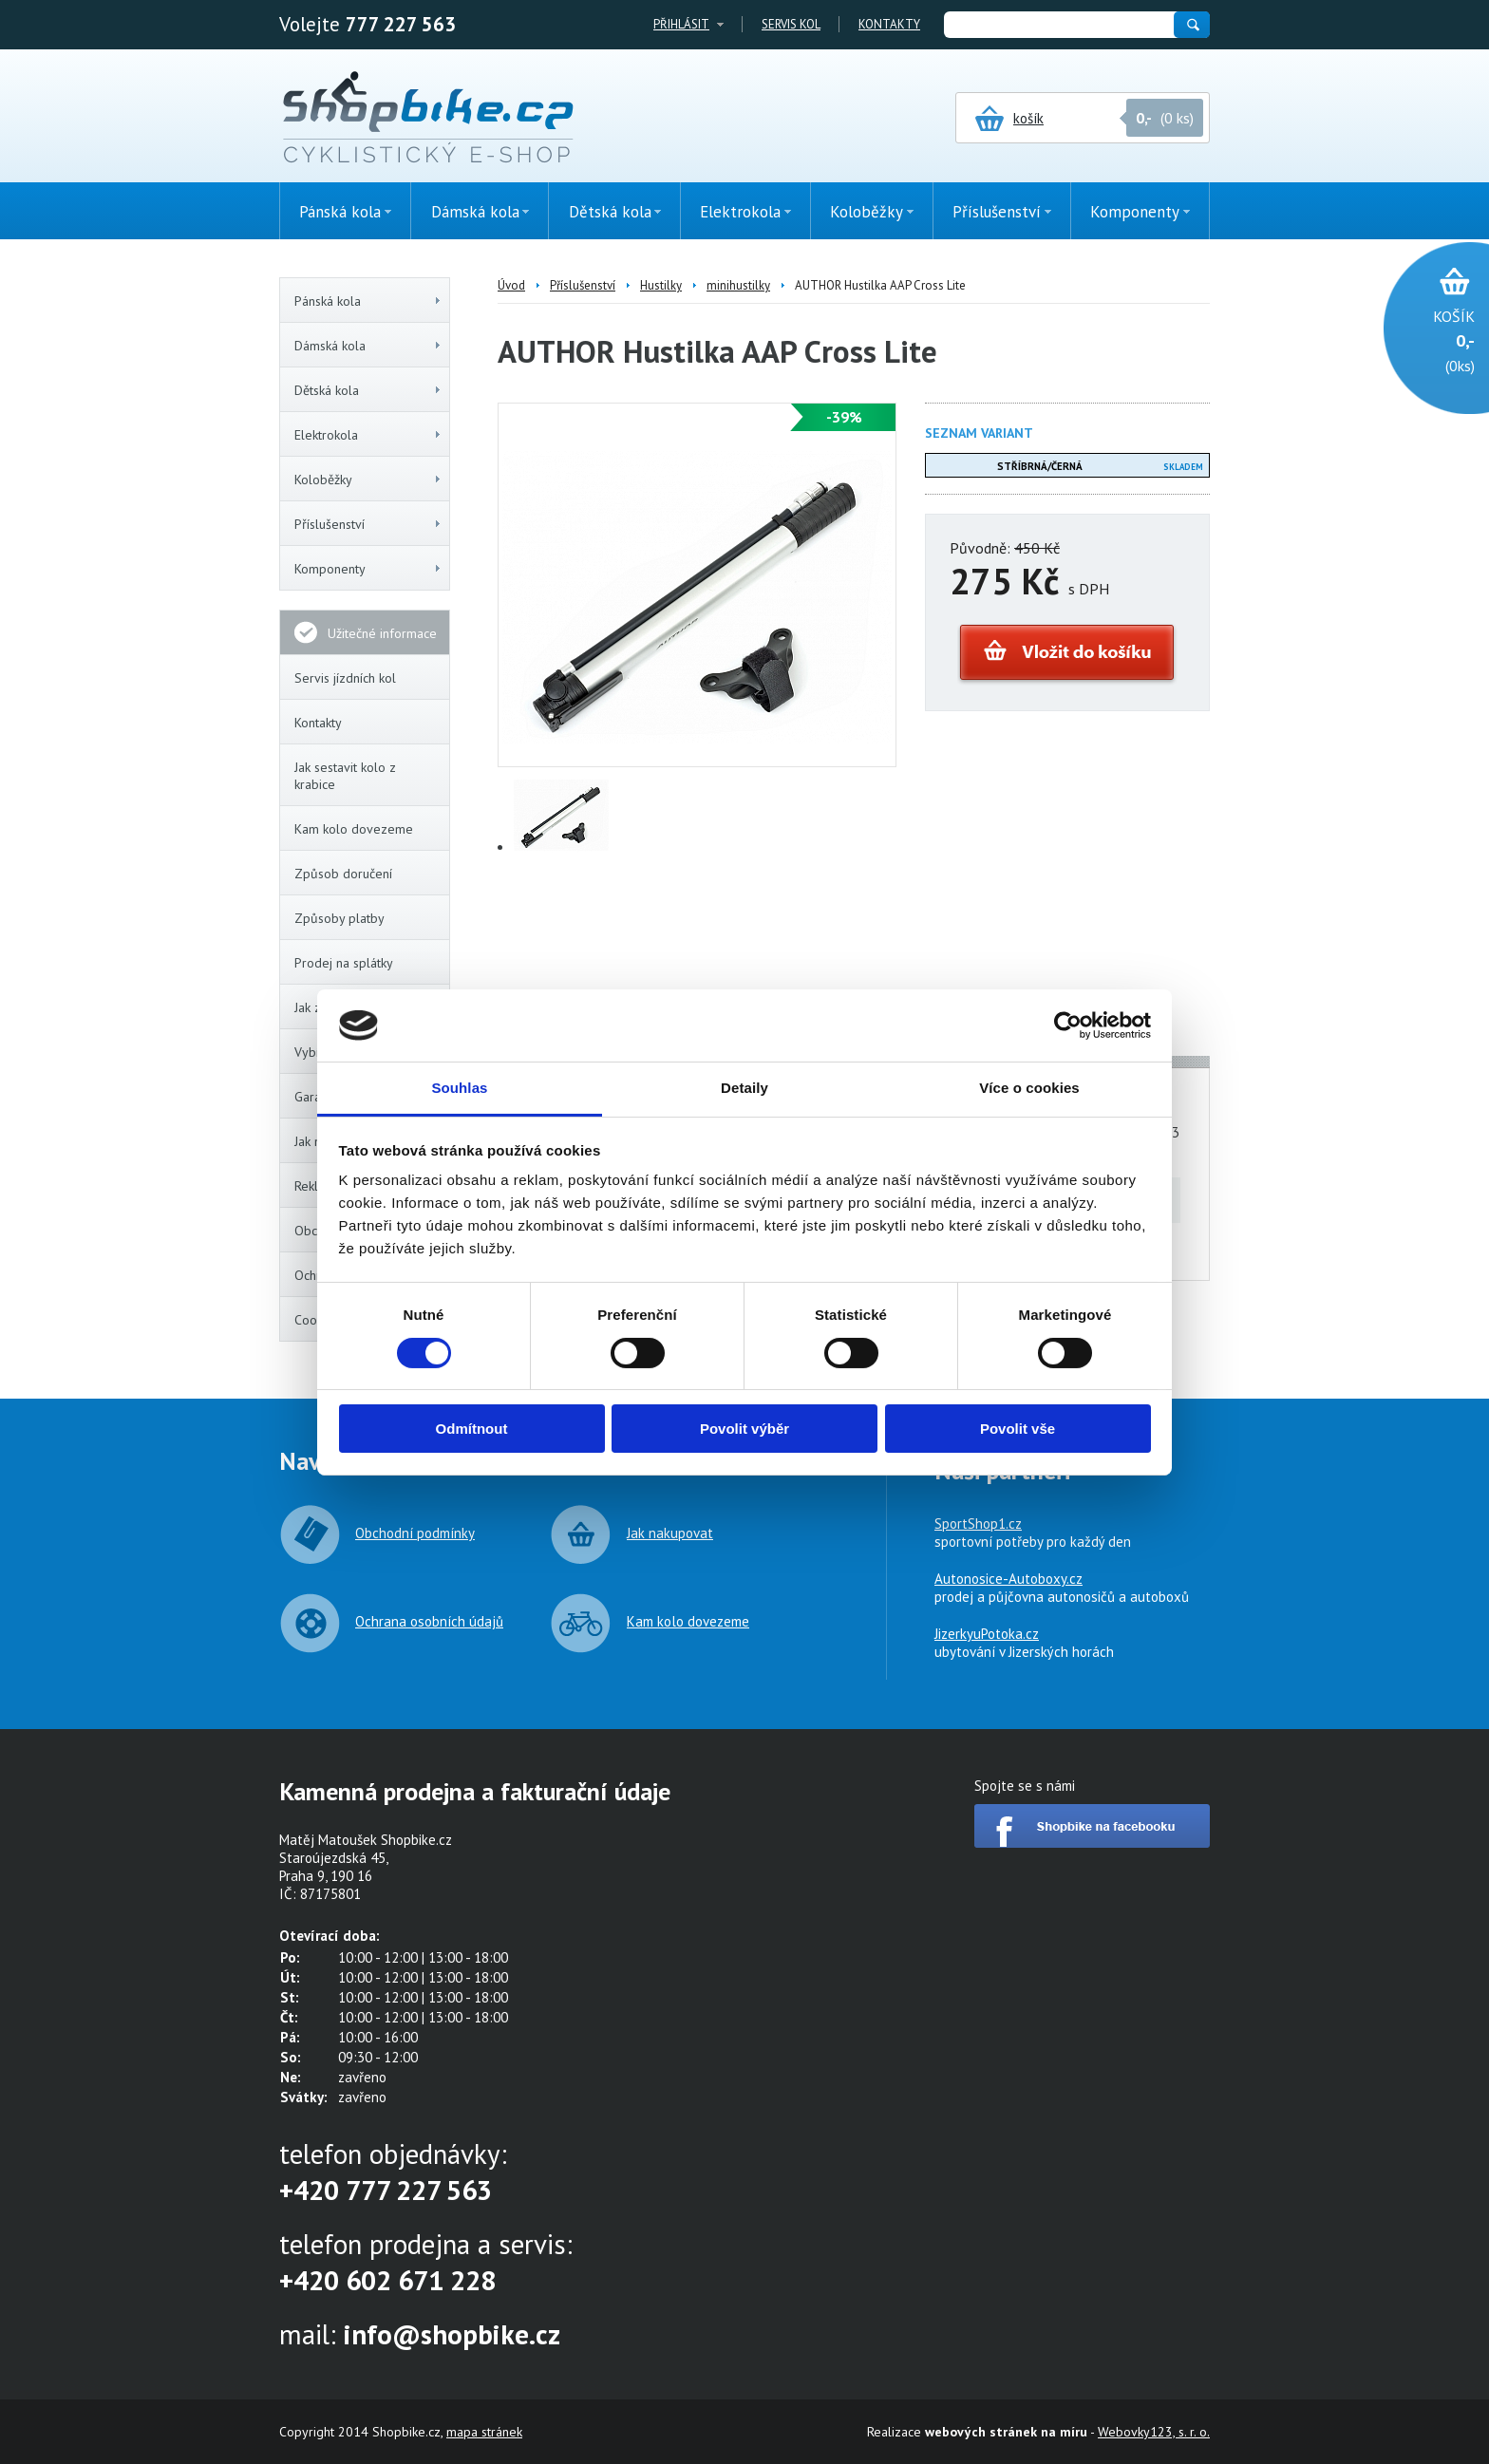 The height and width of the screenshot is (2464, 1489). What do you see at coordinates (415, 1533) in the screenshot?
I see `Obchodní podmínky` at bounding box center [415, 1533].